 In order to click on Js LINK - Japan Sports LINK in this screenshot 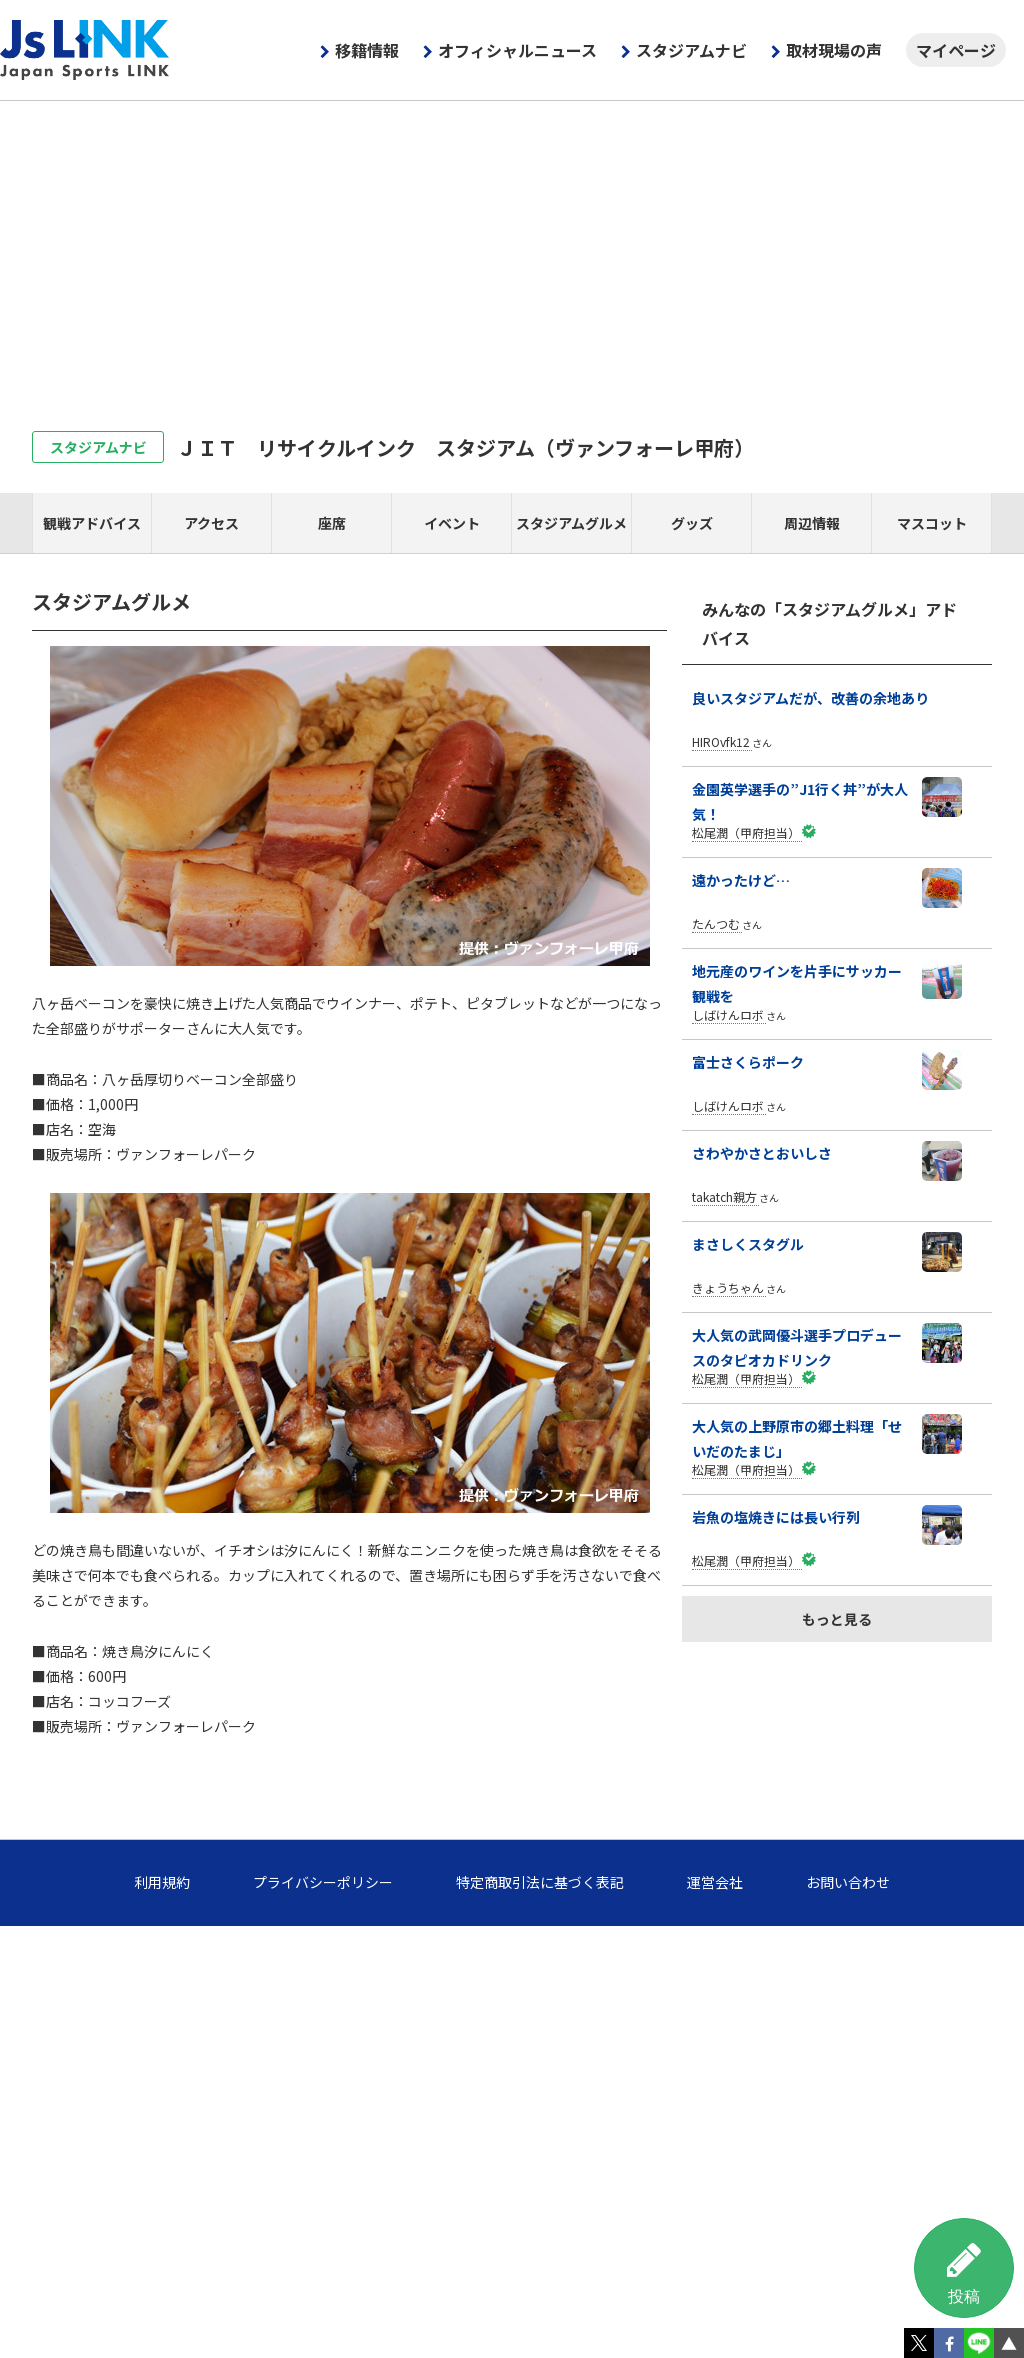, I will do `click(85, 50)`.